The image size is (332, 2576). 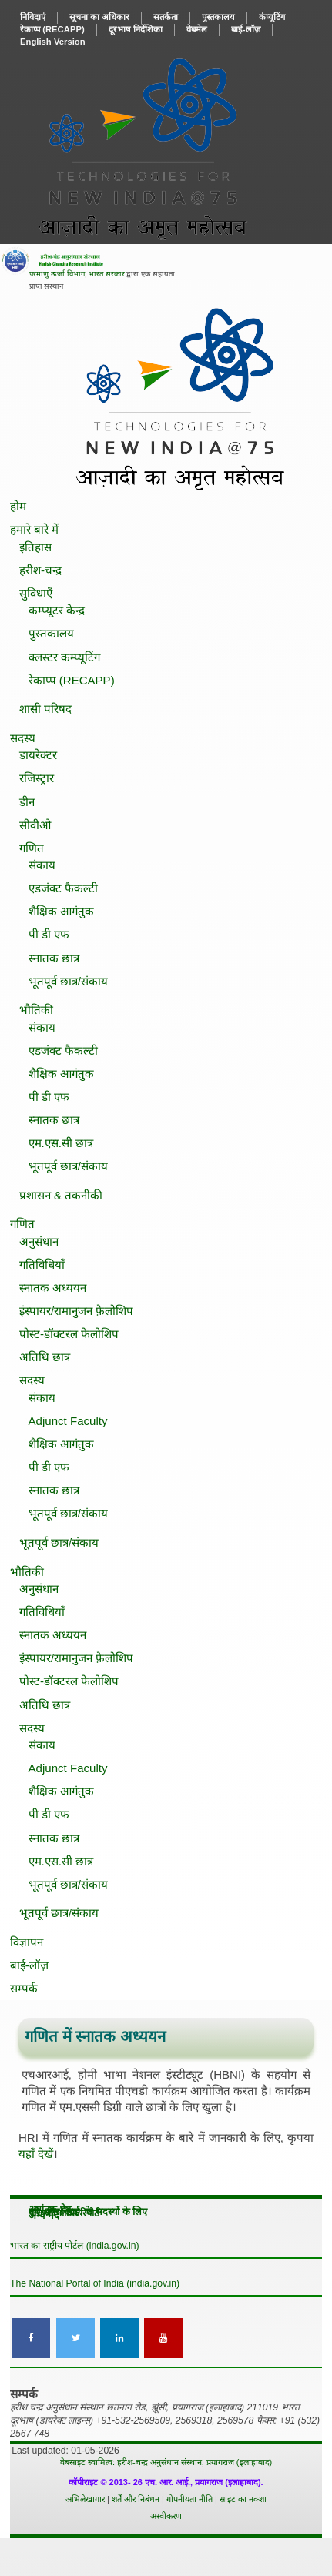 I want to click on रेकाप्प (), so click(x=52, y=29).